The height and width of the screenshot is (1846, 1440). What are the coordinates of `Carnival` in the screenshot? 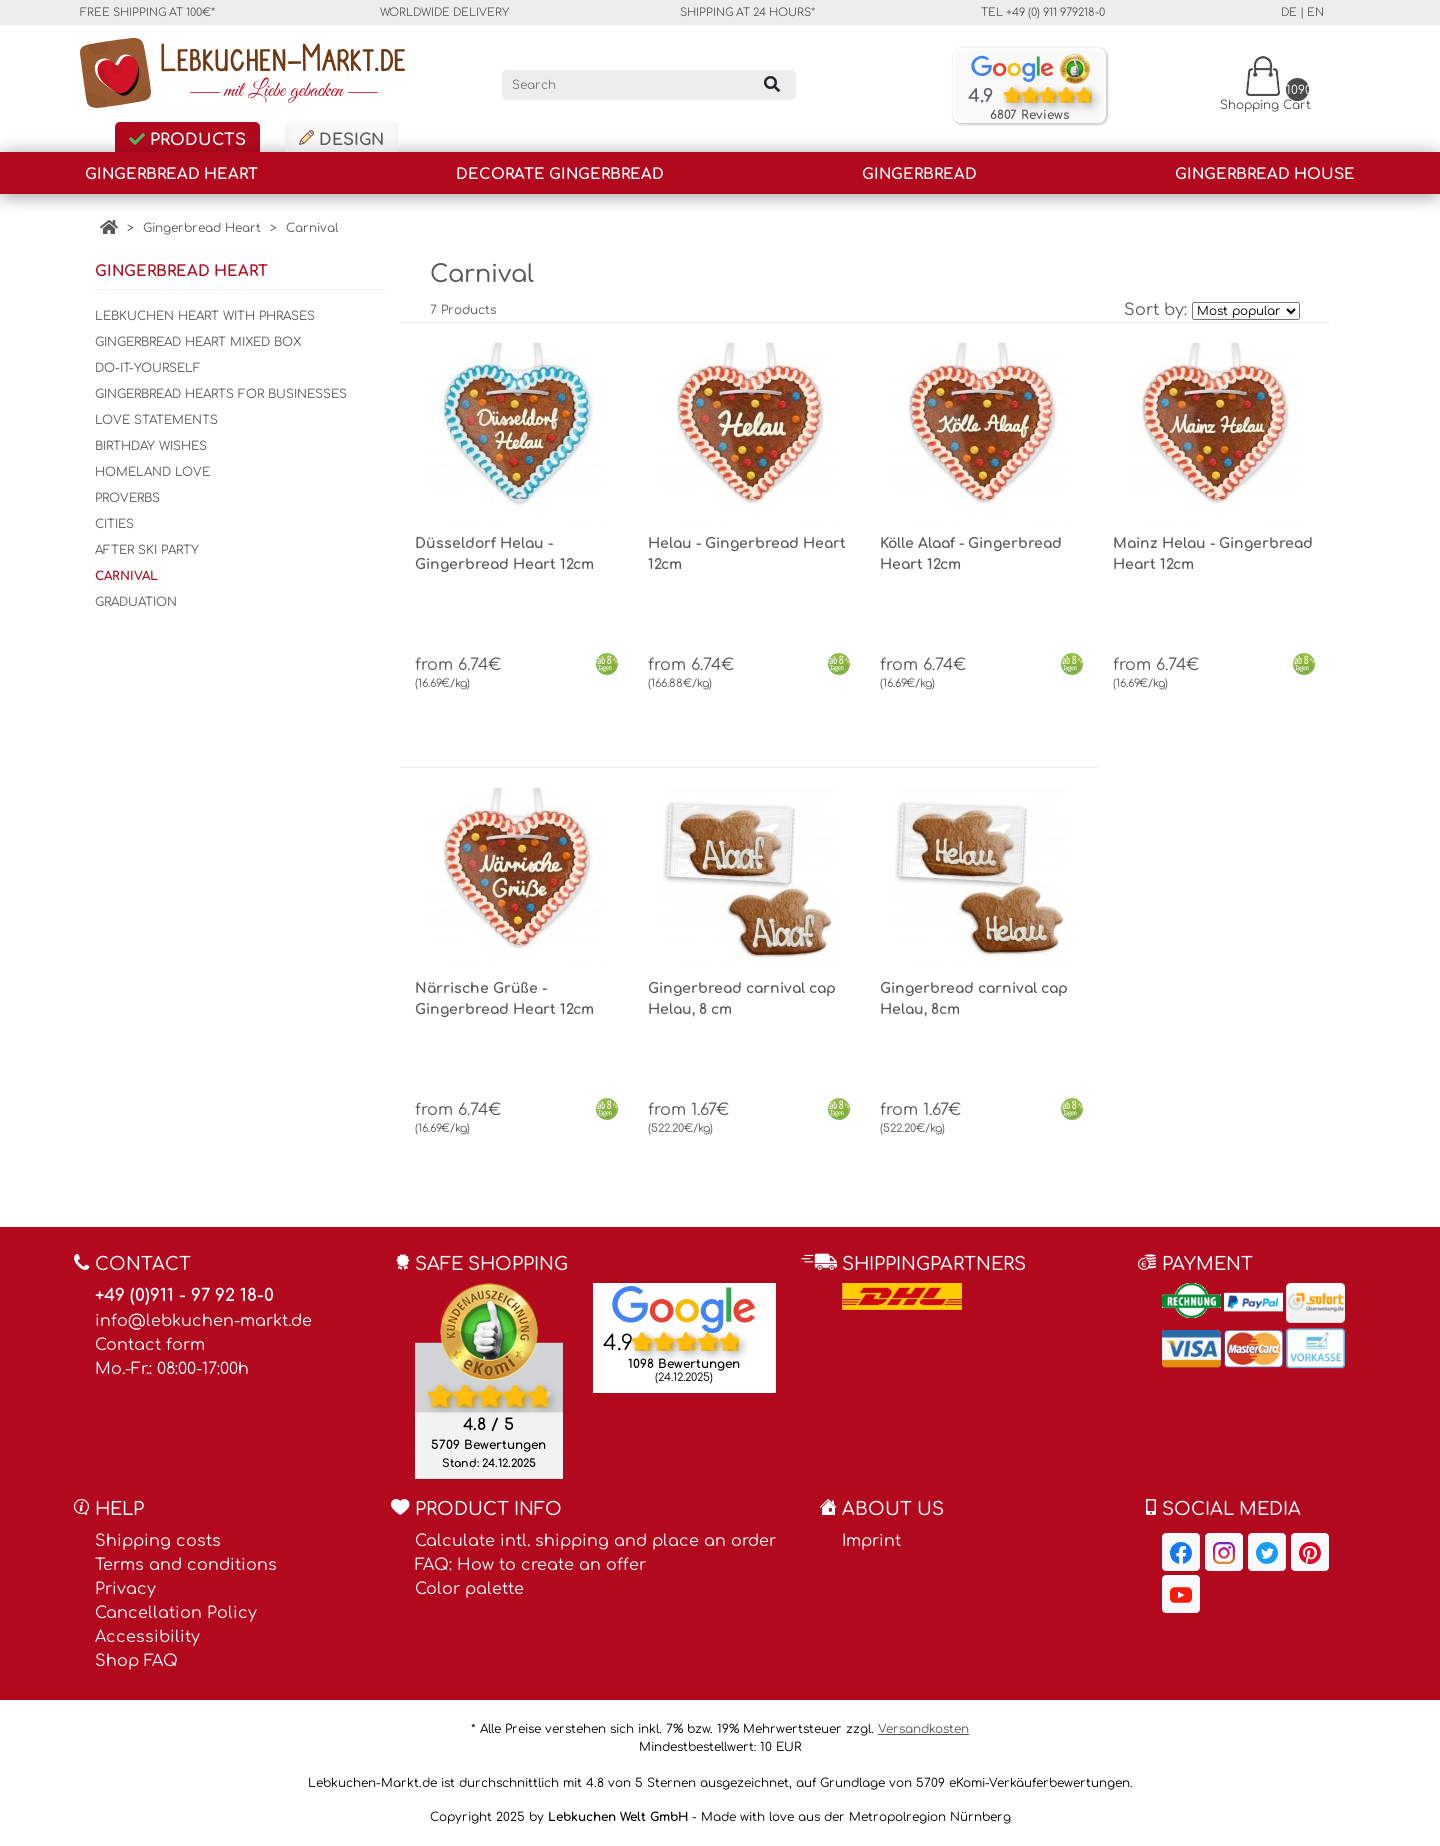 It's located at (312, 228).